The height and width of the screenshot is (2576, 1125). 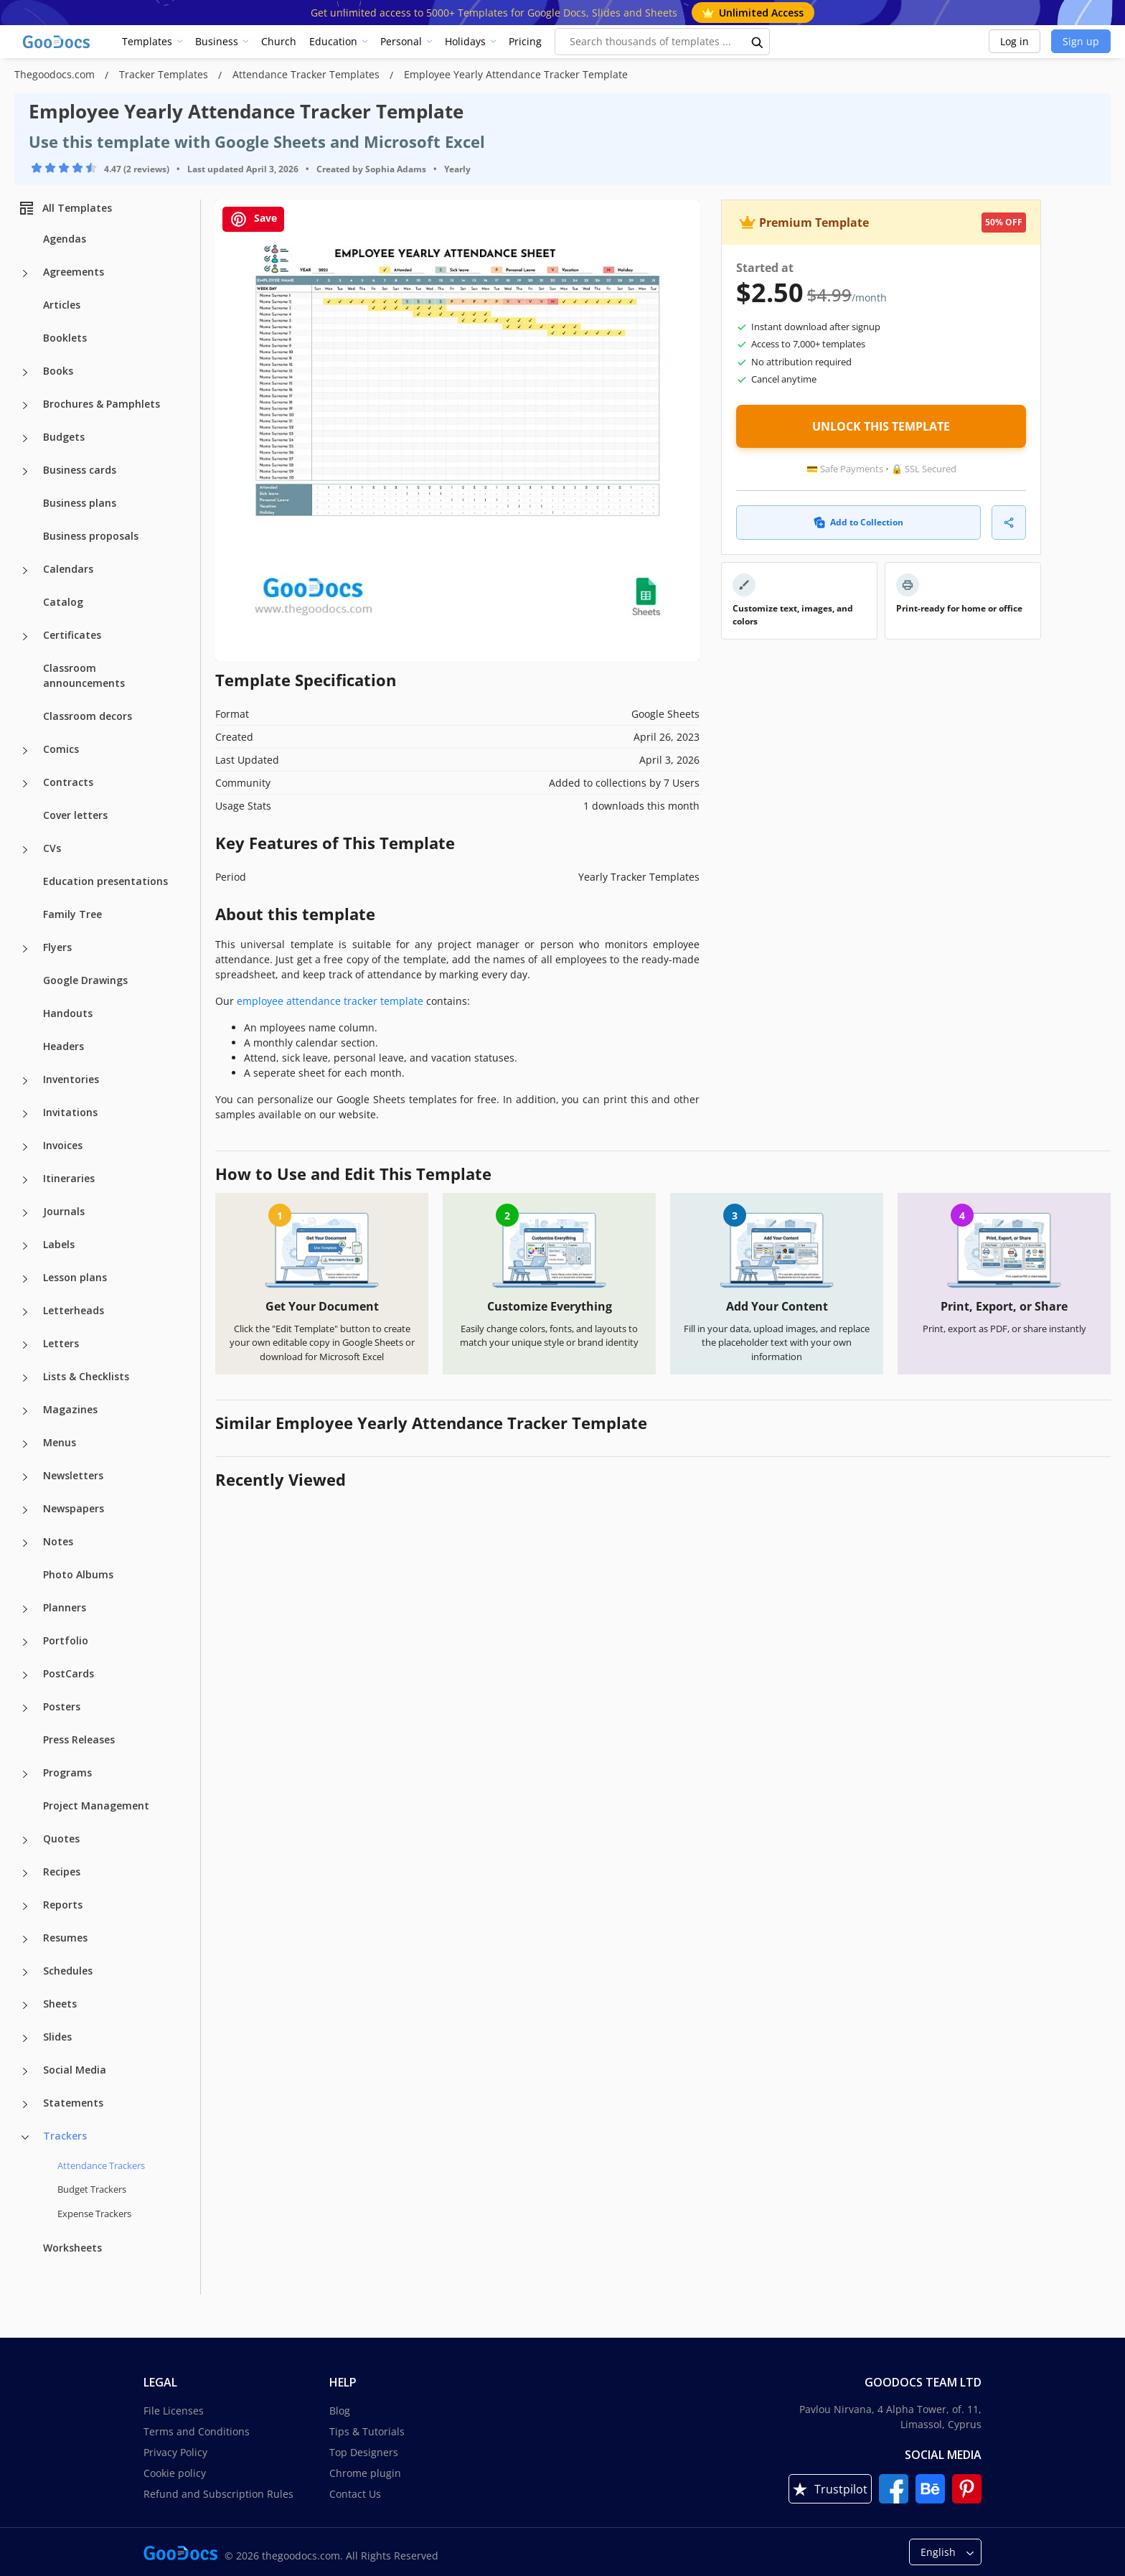 What do you see at coordinates (61, 1838) in the screenshot?
I see `Quotes` at bounding box center [61, 1838].